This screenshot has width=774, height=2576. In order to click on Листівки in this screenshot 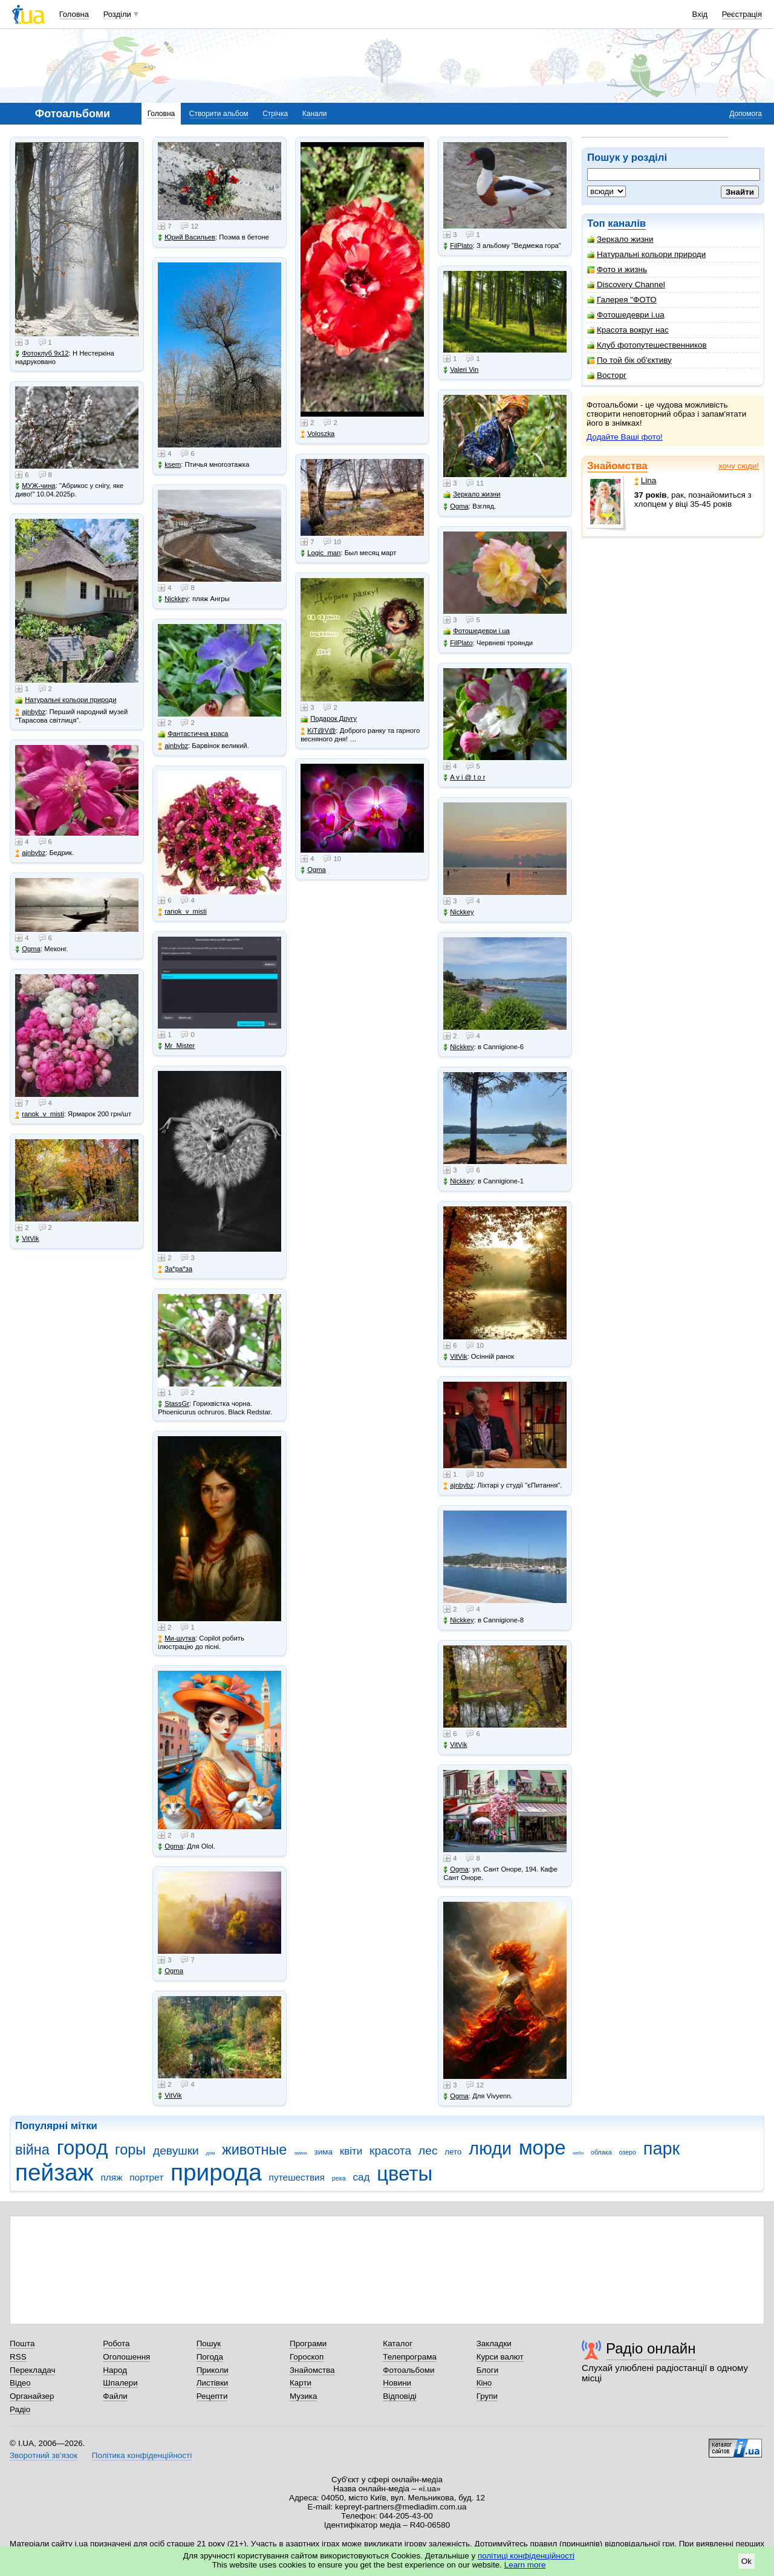, I will do `click(213, 2382)`.